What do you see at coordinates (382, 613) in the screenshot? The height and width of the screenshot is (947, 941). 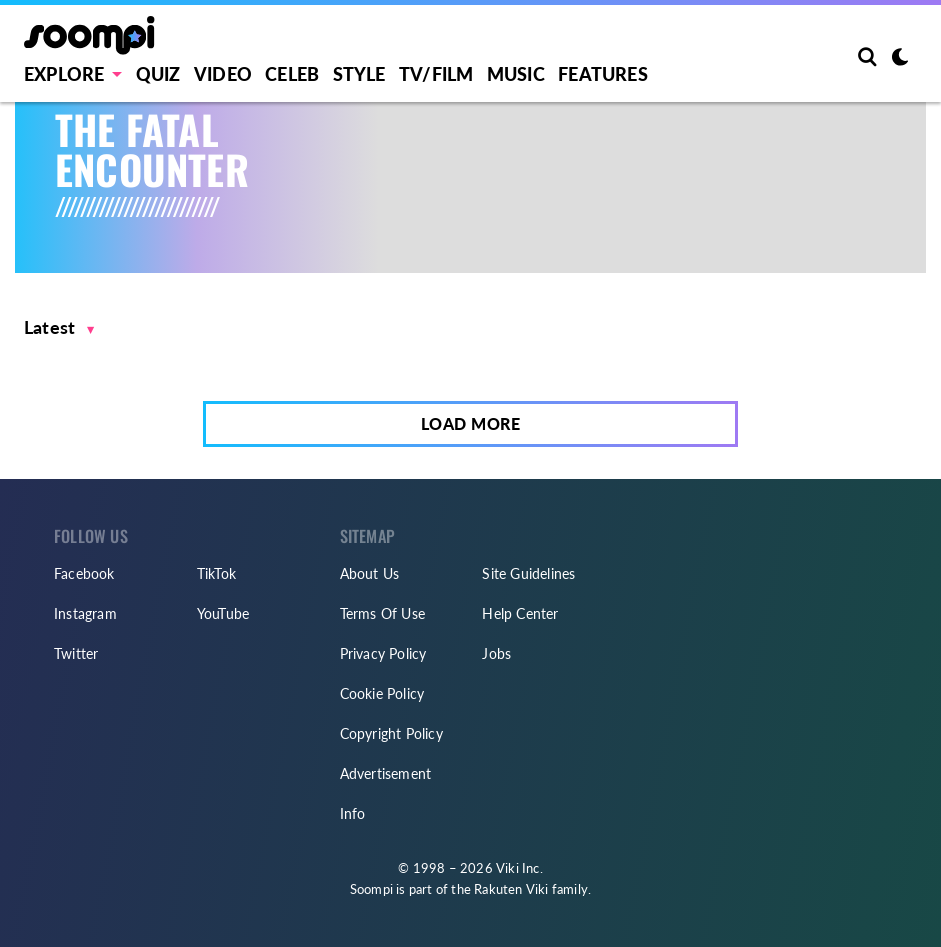 I see `Terms Of Use` at bounding box center [382, 613].